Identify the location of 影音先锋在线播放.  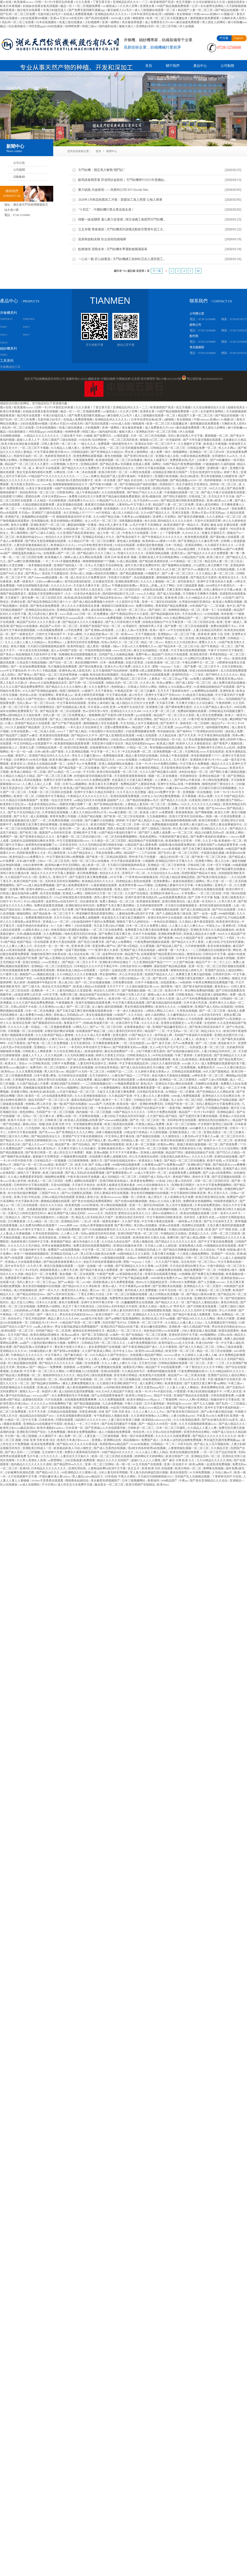
(219, 946).